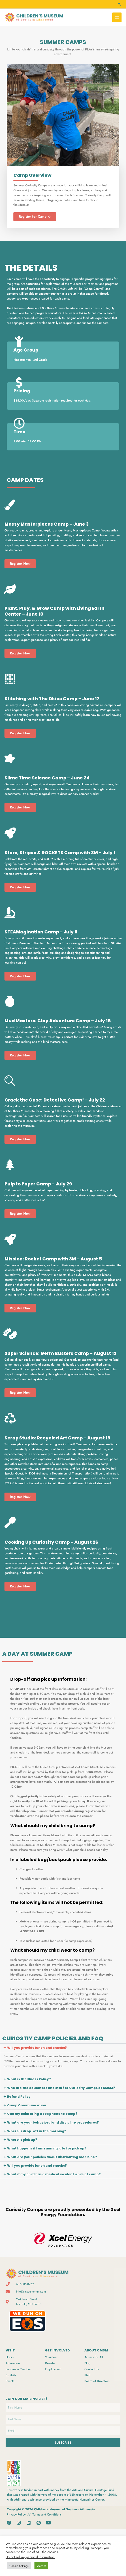 Image resolution: width=126 pixels, height=2576 pixels. I want to click on ABOUT CMSM, so click(96, 2350).